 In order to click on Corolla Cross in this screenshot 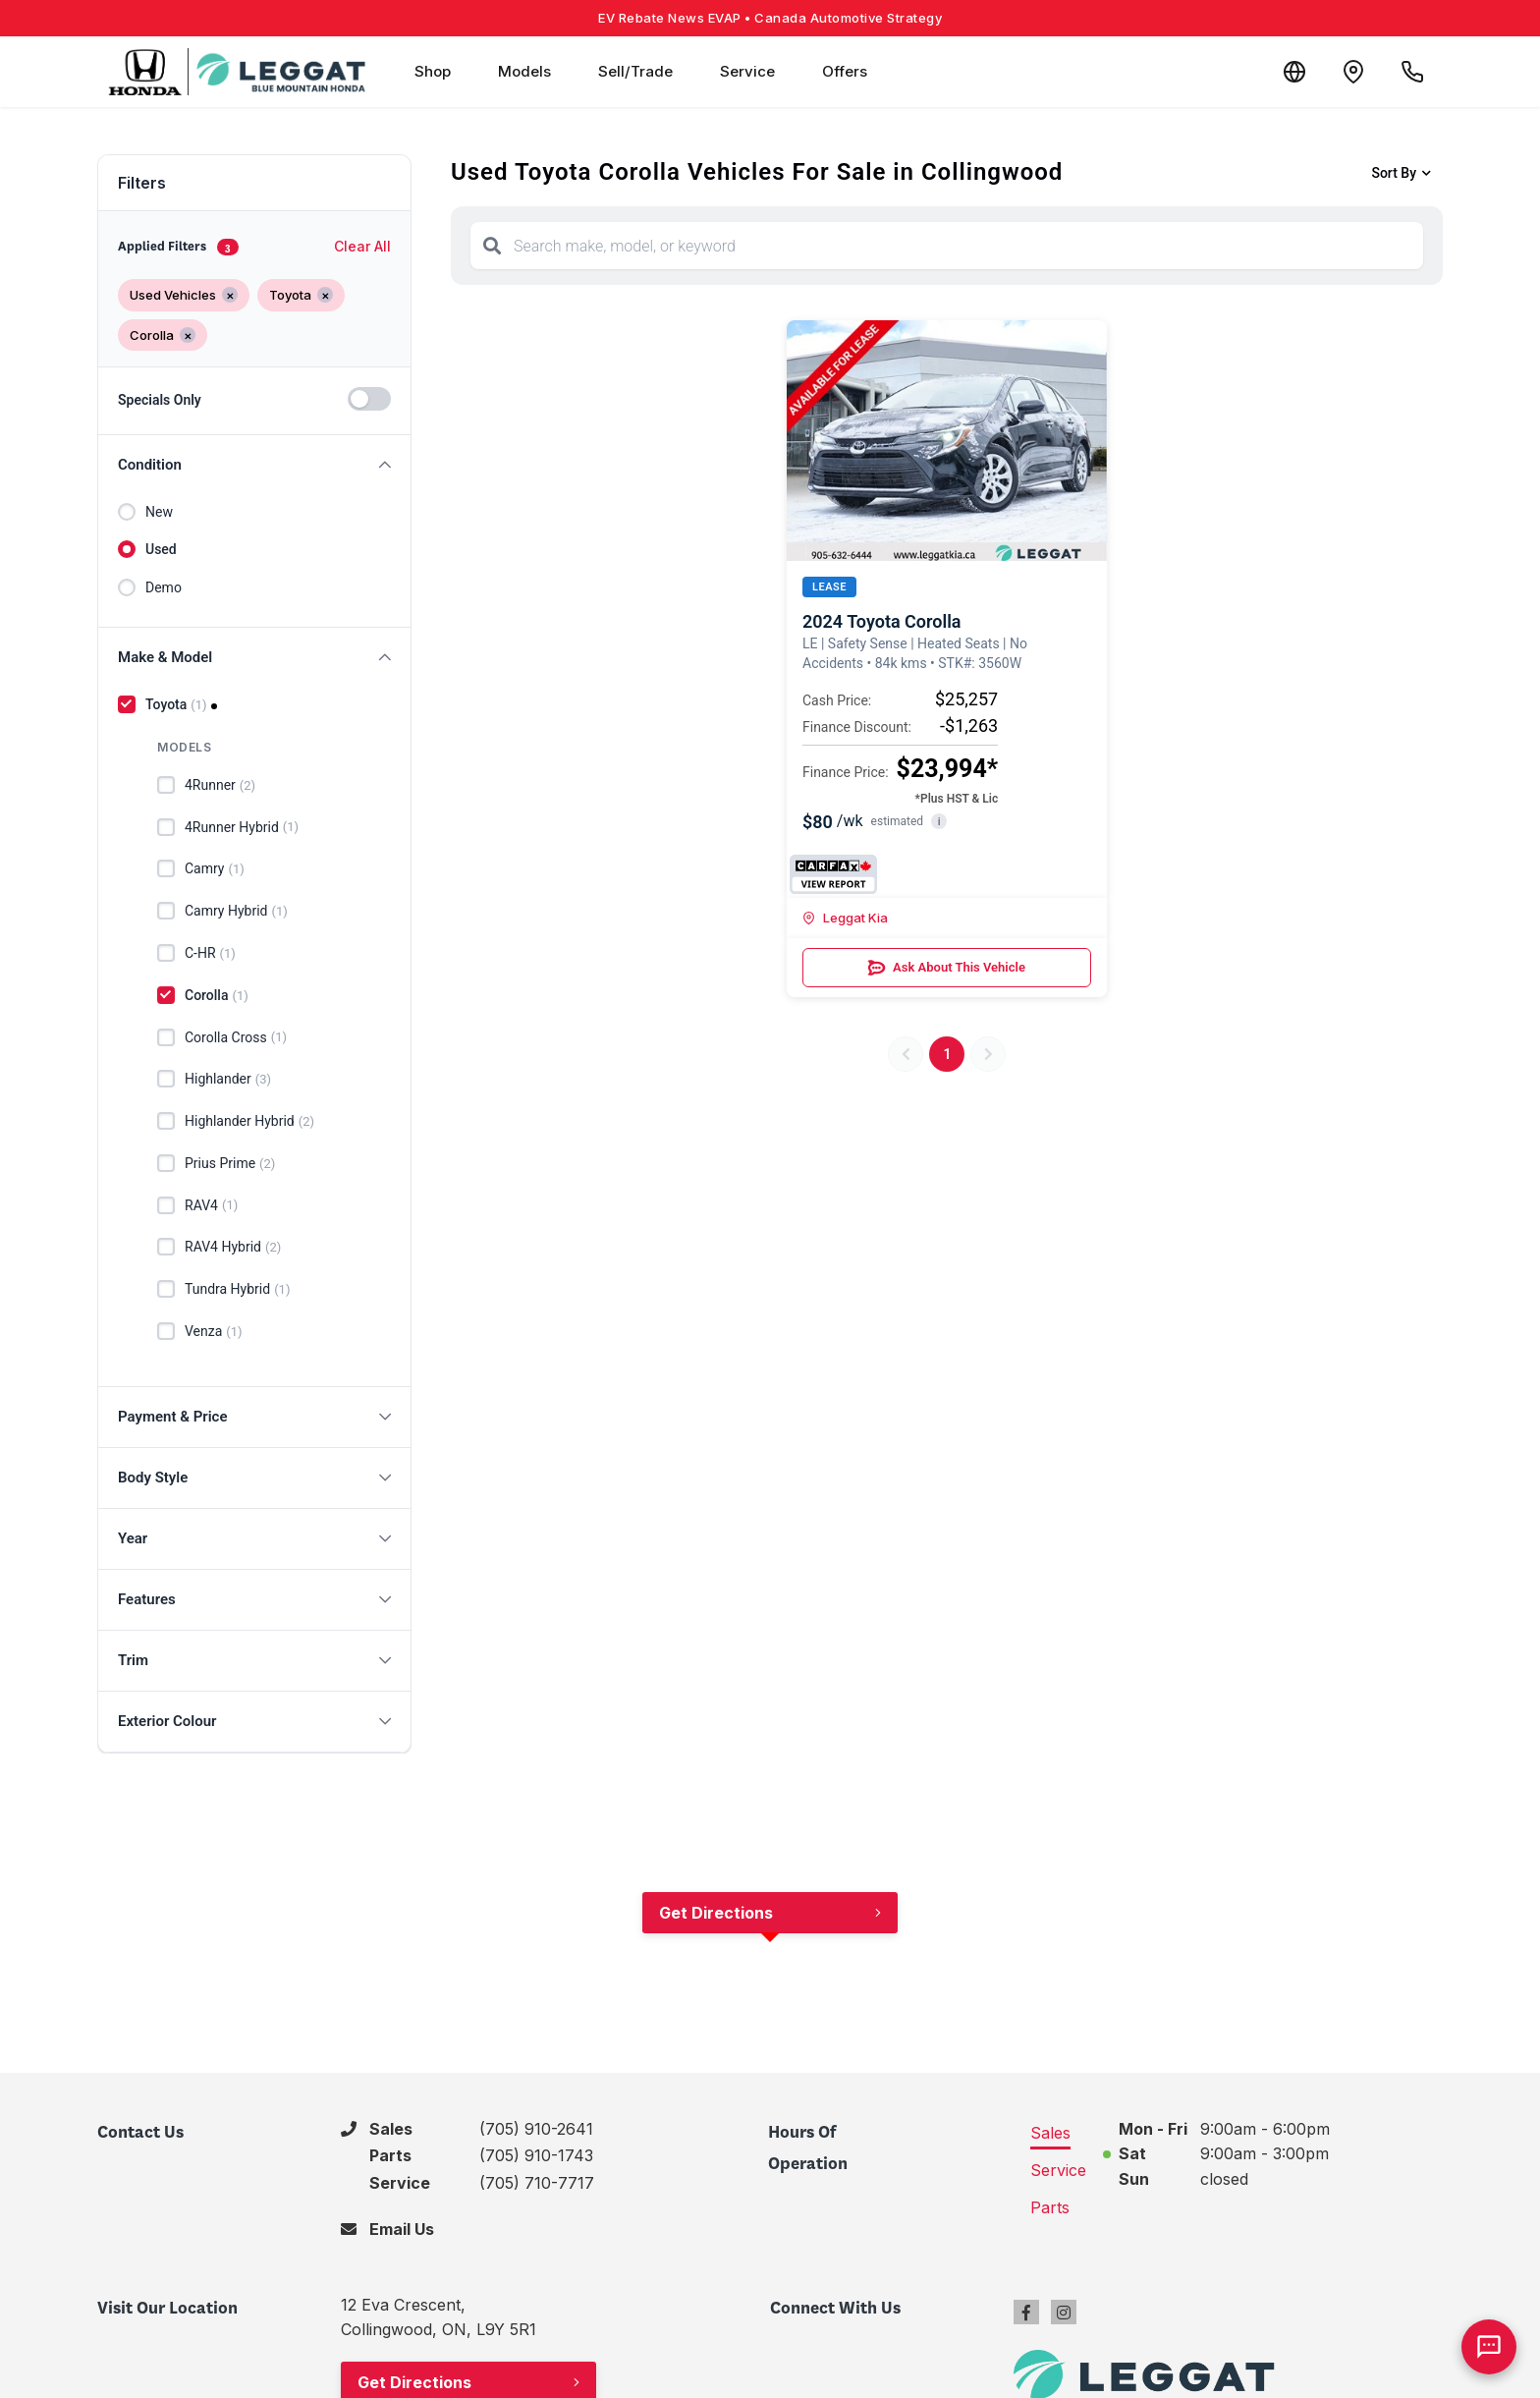, I will do `click(236, 1037)`.